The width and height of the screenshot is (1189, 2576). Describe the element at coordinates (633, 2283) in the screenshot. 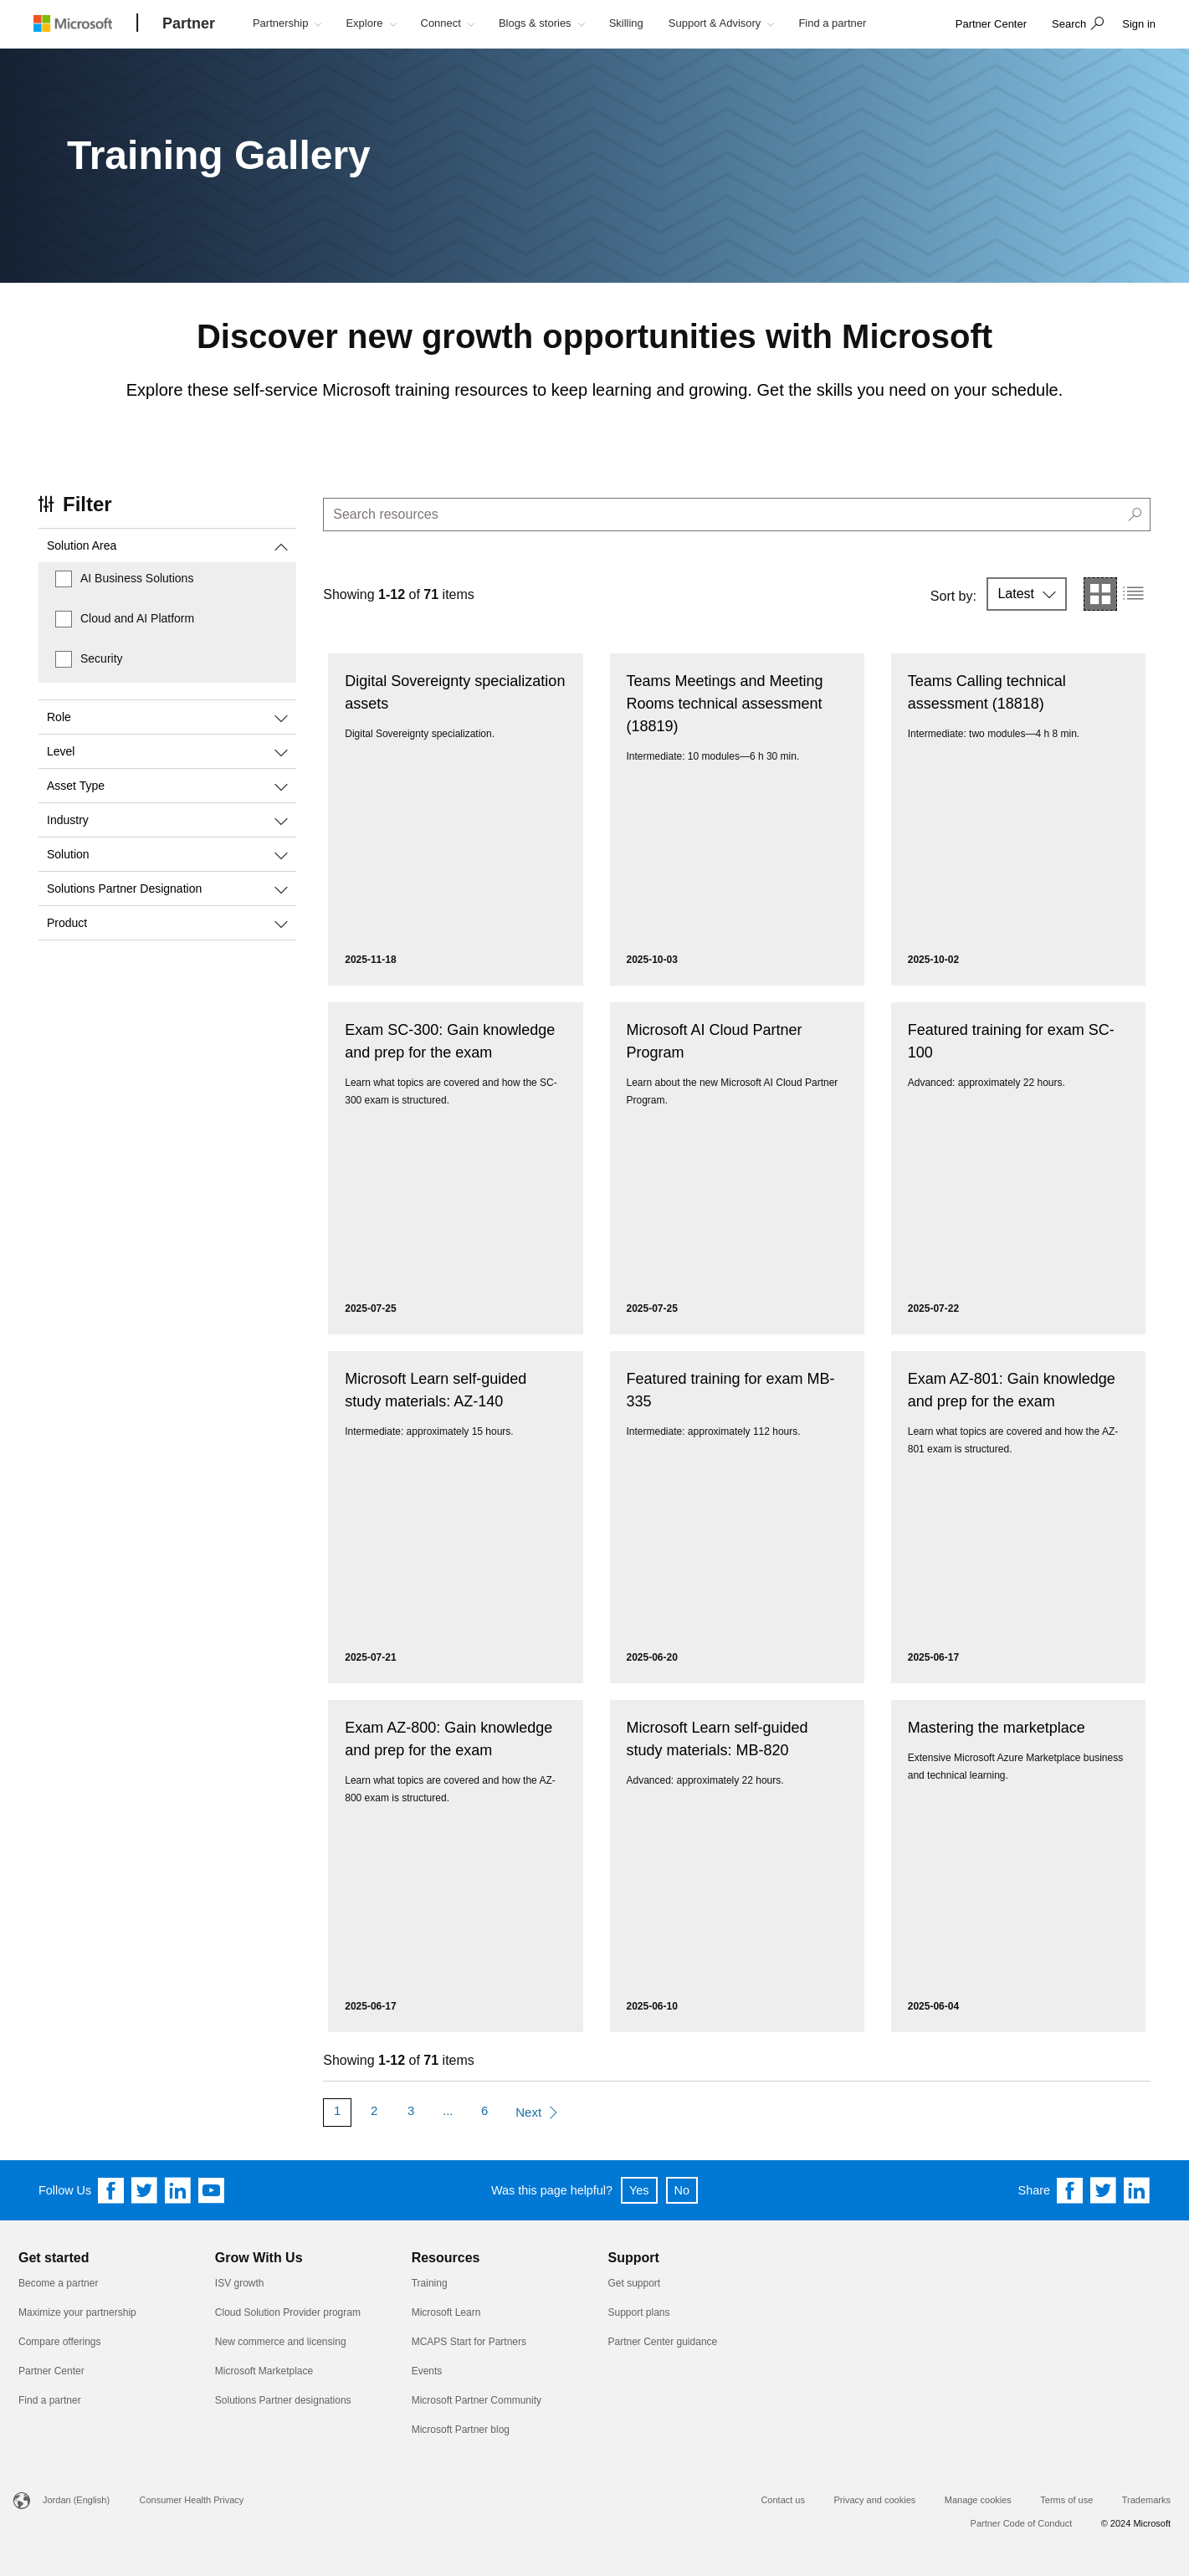

I see `Get support` at that location.